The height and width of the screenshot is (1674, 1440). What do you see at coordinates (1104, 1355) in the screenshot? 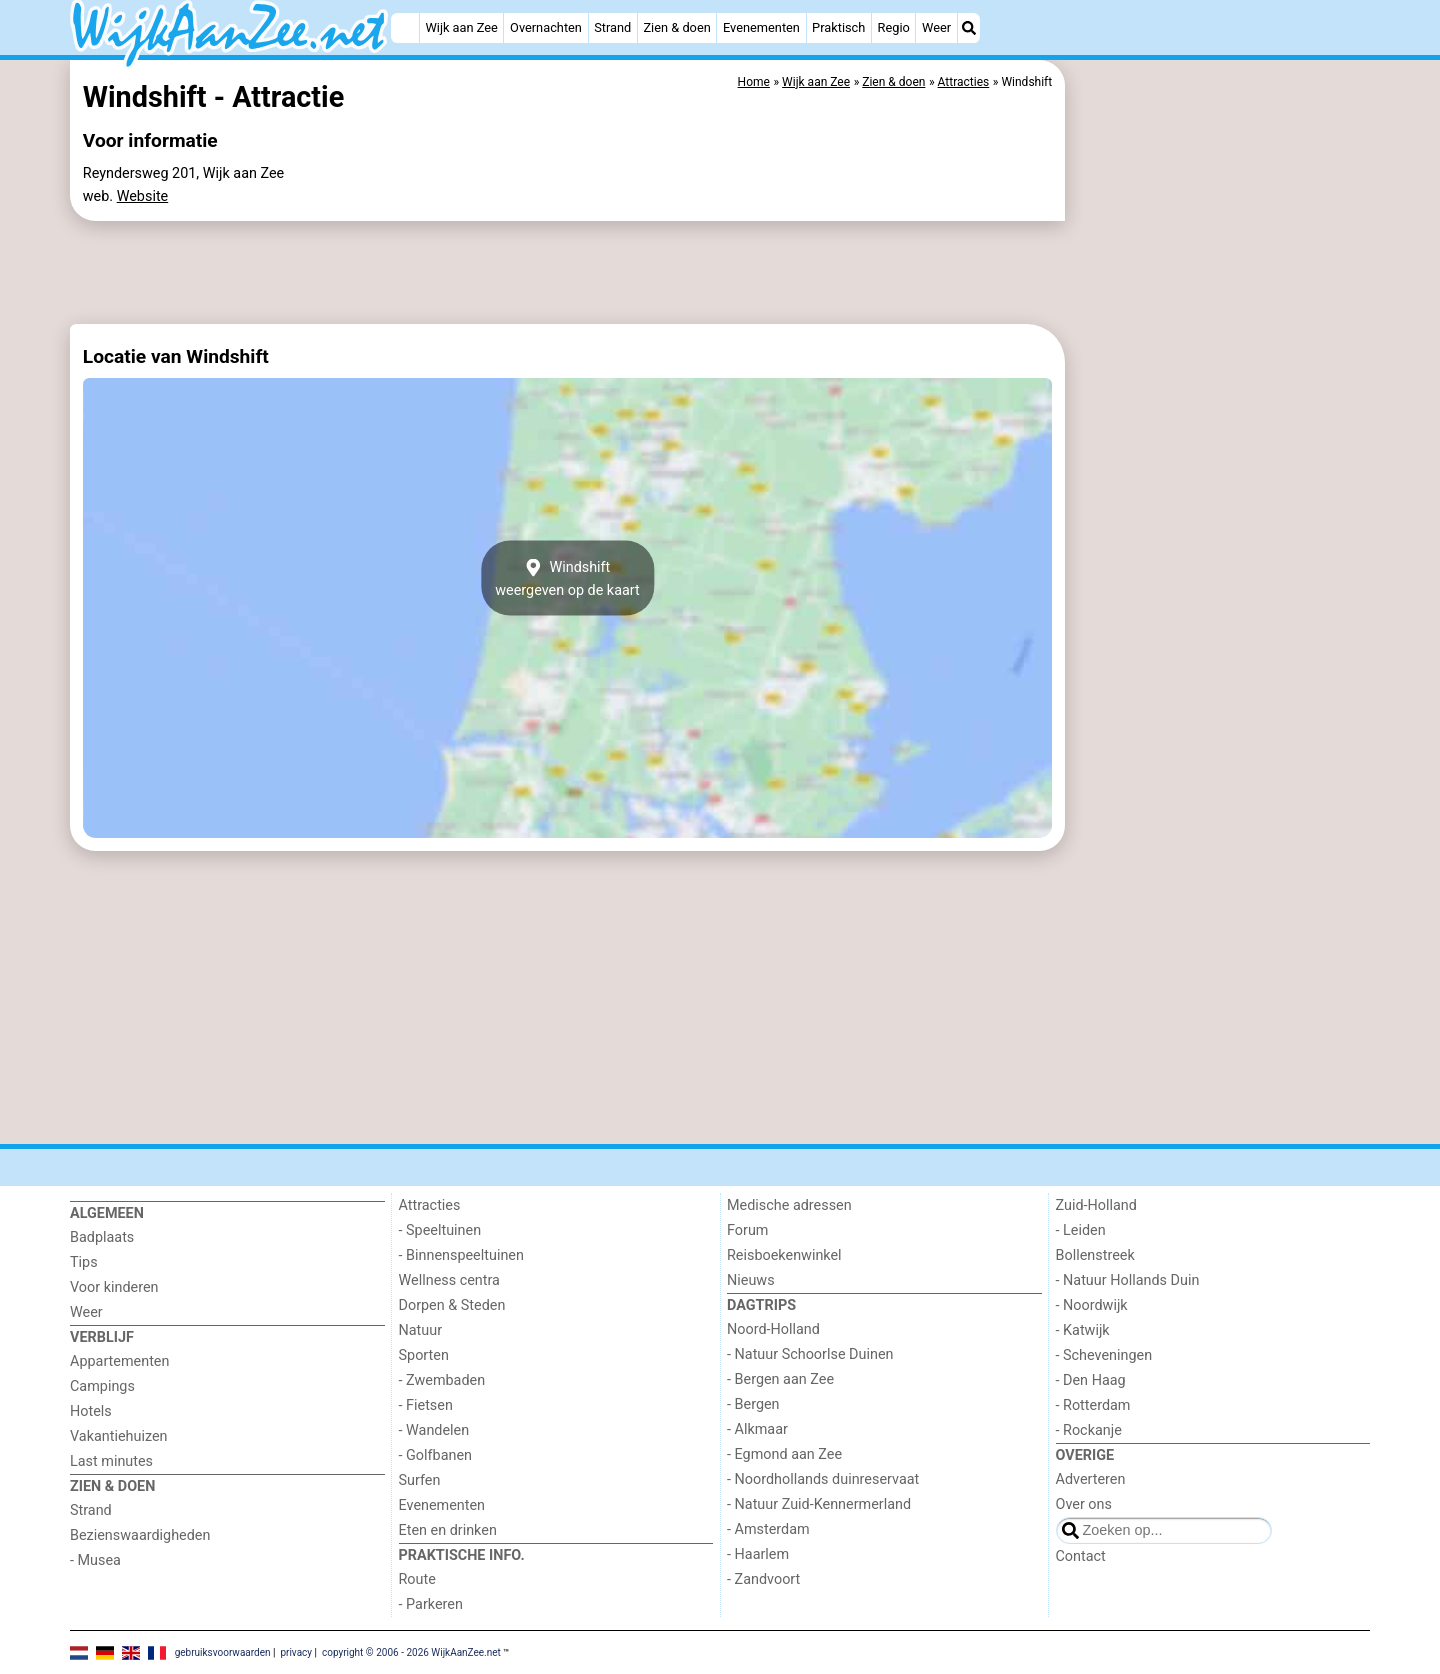
I see `- Scheveningen` at bounding box center [1104, 1355].